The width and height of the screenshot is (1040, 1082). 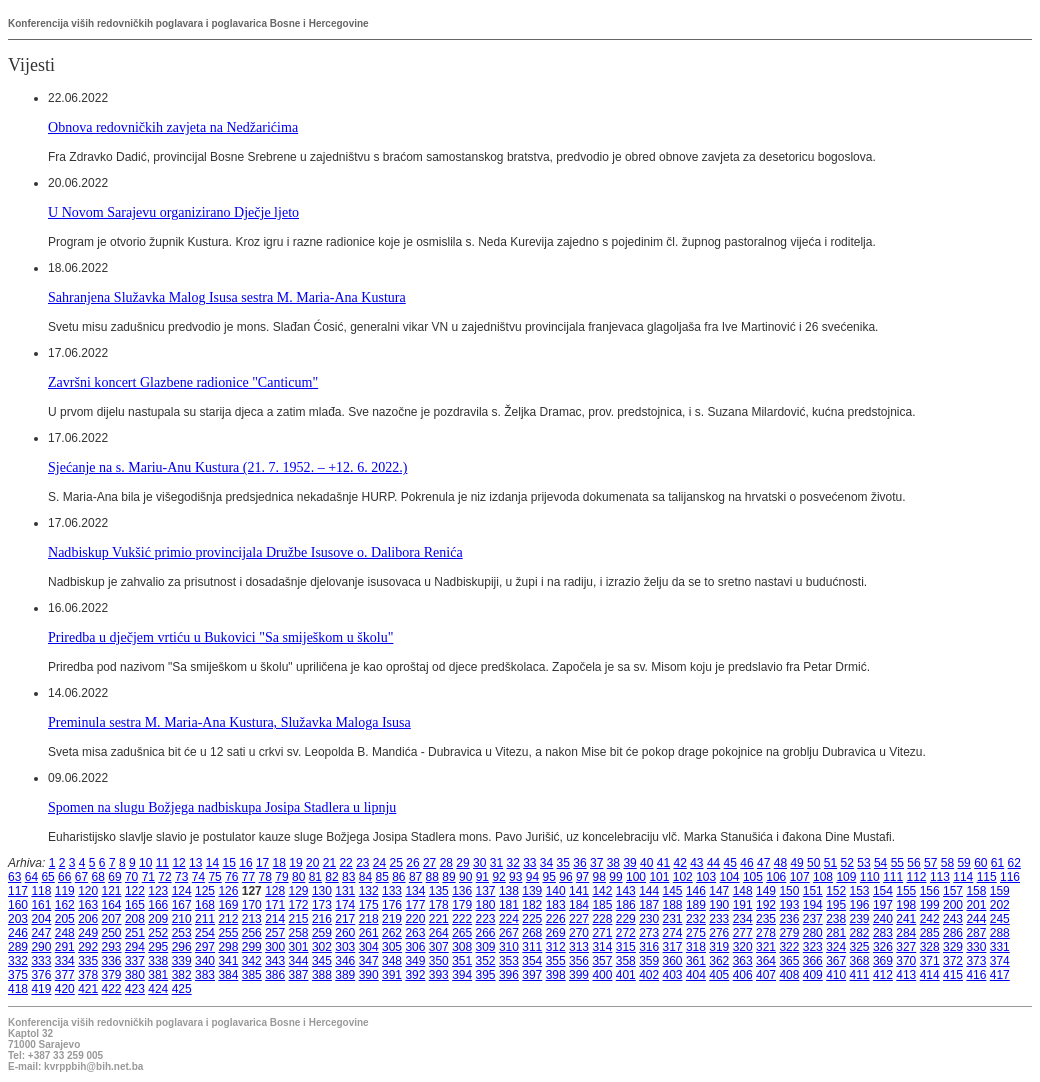 What do you see at coordinates (753, 877) in the screenshot?
I see `105` at bounding box center [753, 877].